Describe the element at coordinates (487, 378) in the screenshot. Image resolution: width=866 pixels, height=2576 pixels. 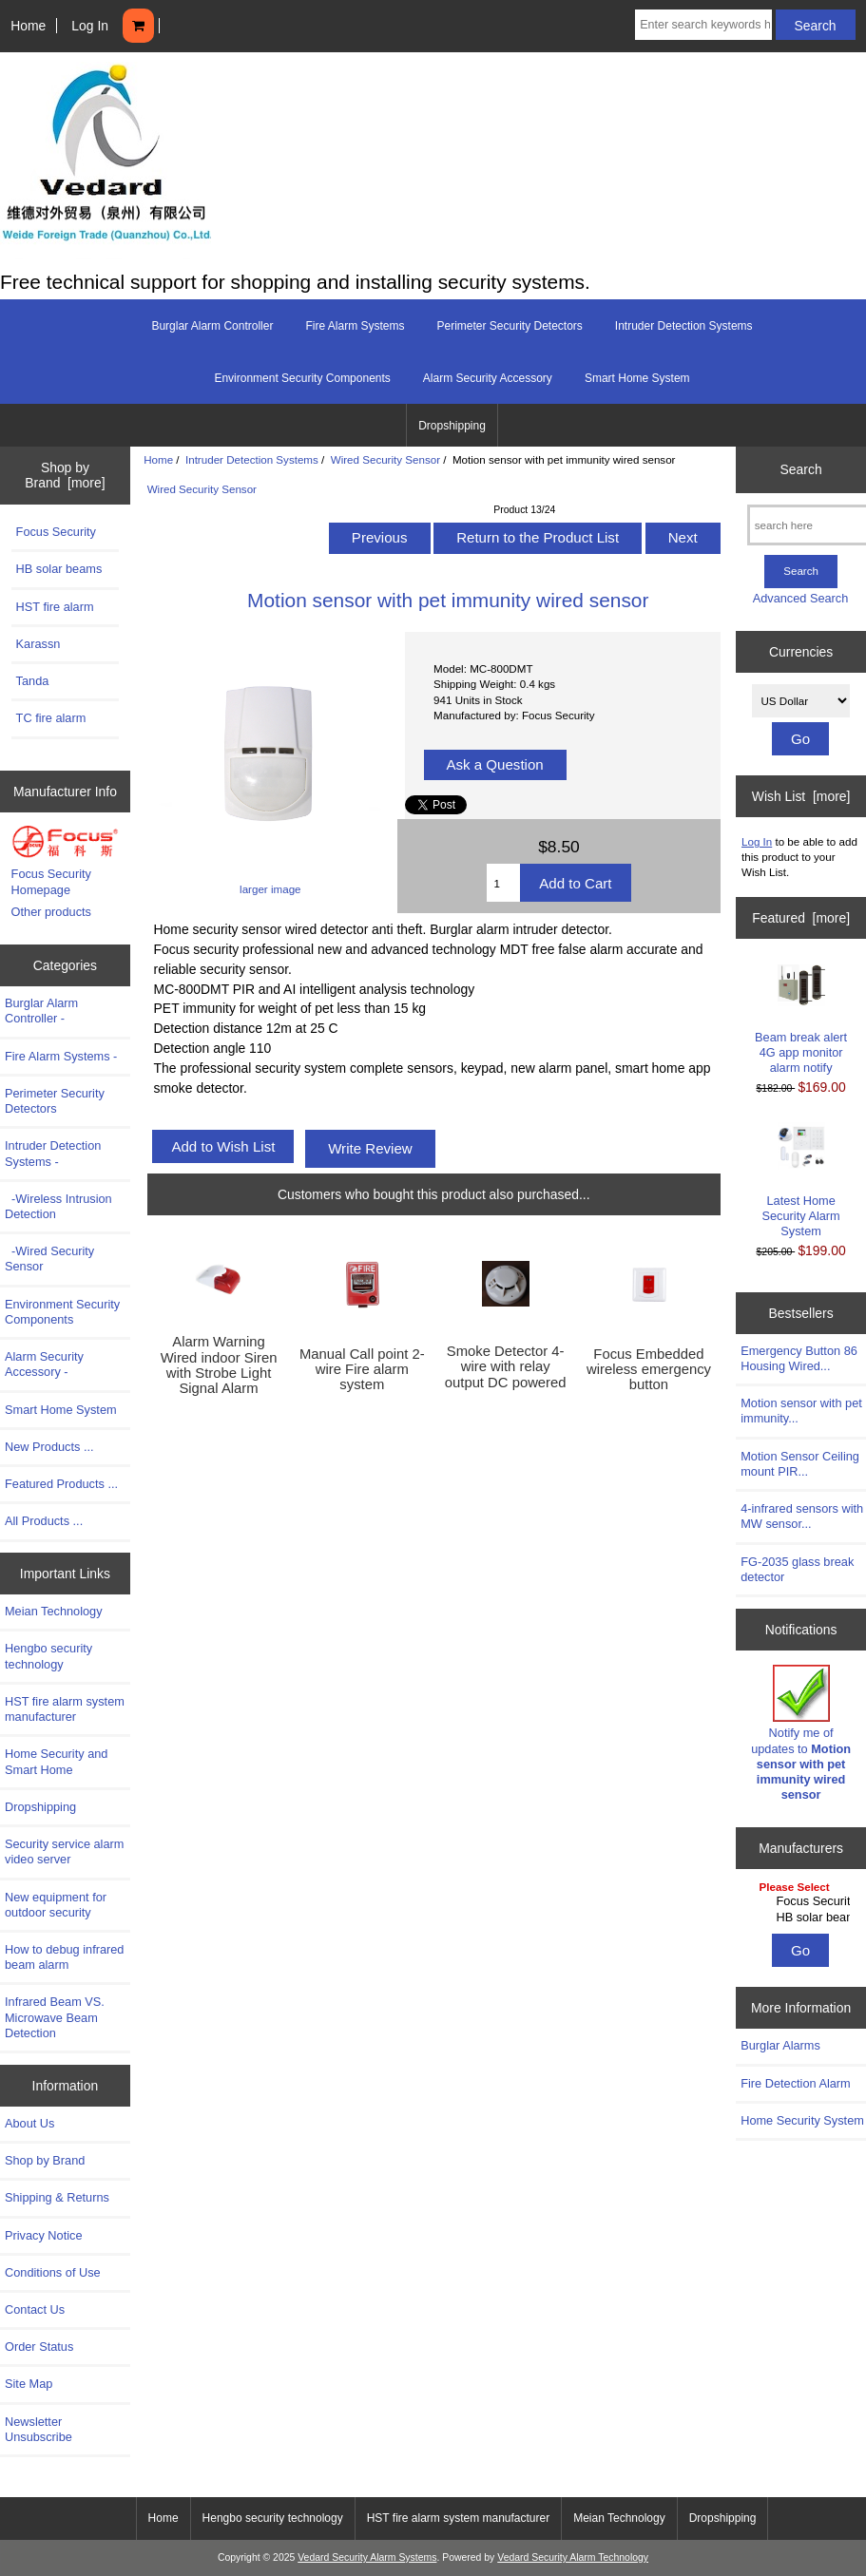
I see `Alarm Security Accessory` at that location.